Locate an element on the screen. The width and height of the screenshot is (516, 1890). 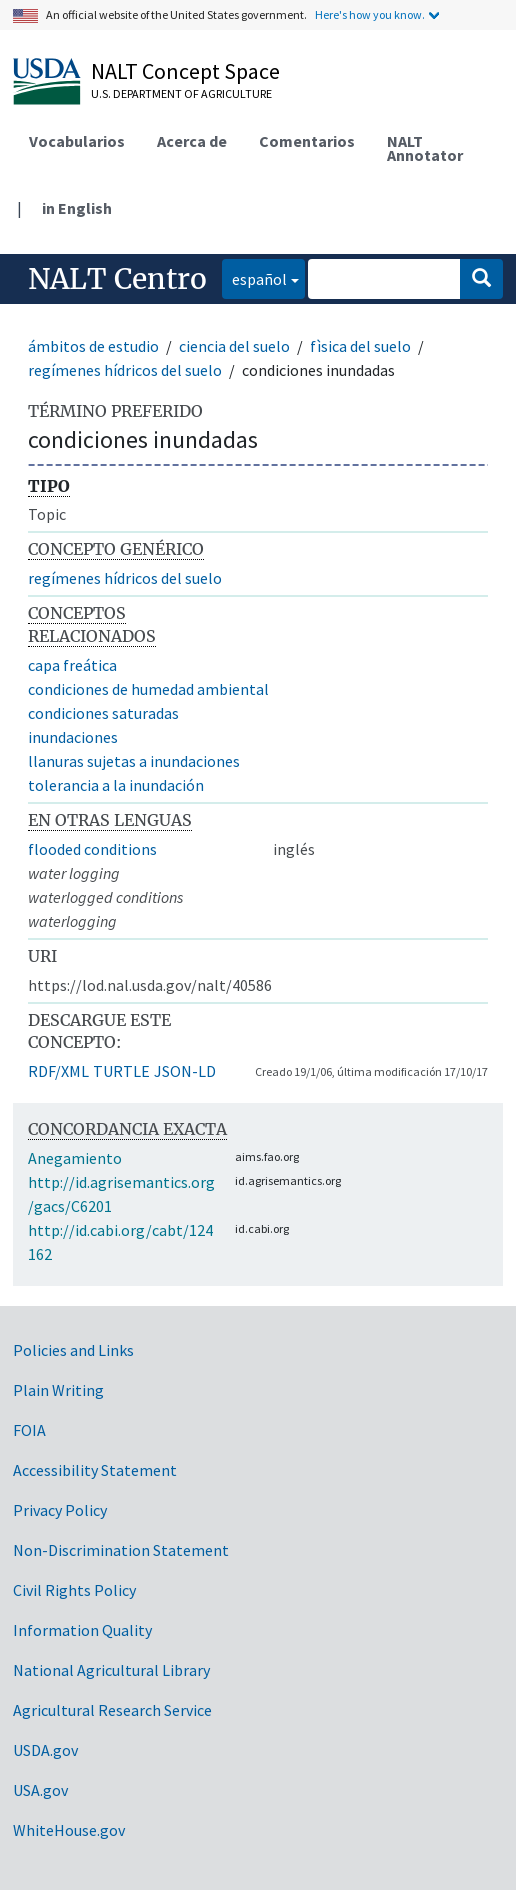
Non-Discrimination Statement is located at coordinates (121, 1550).